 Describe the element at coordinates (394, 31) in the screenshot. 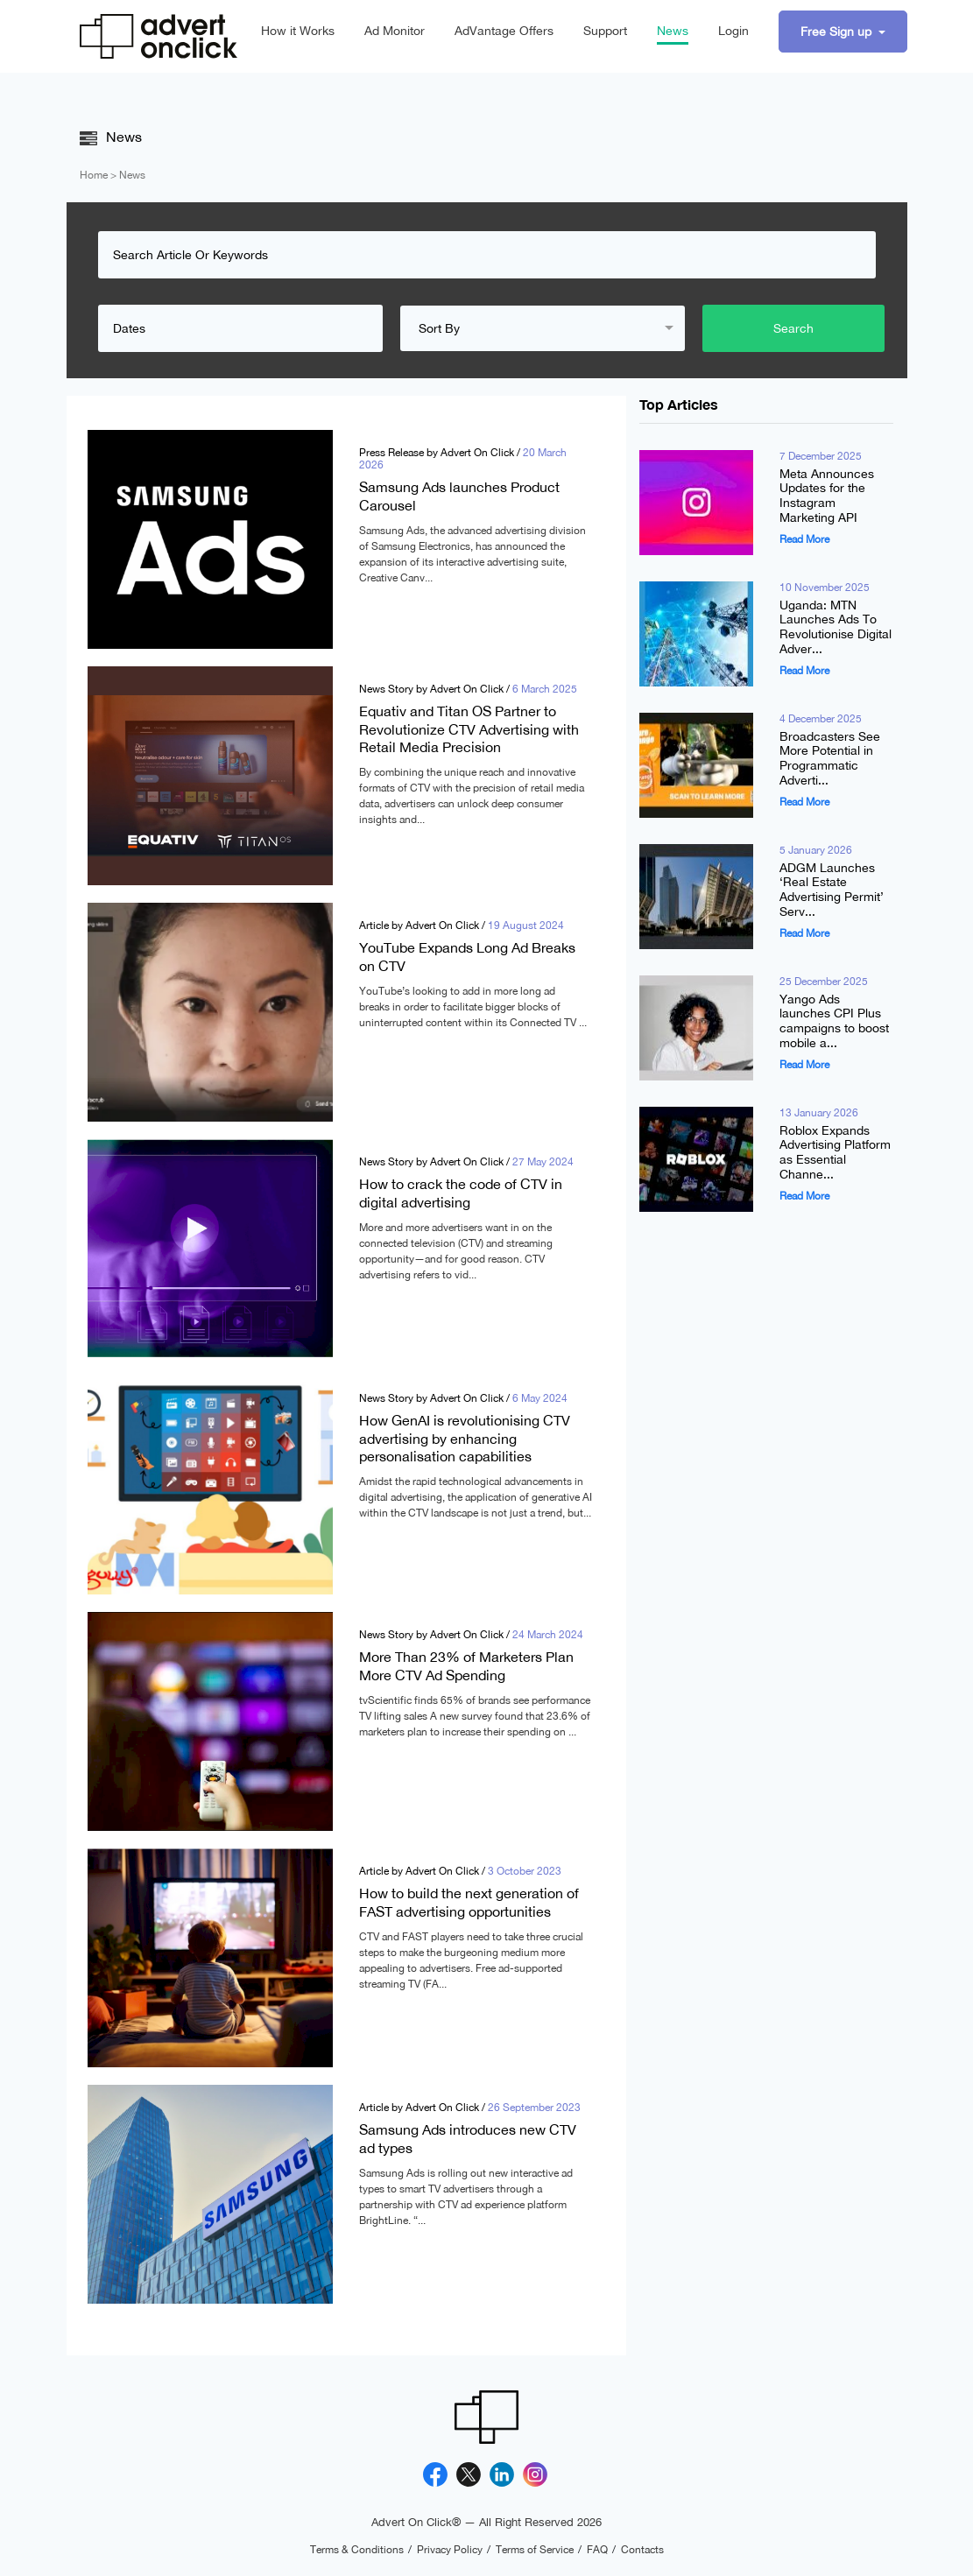

I see `Ad Monitor` at that location.